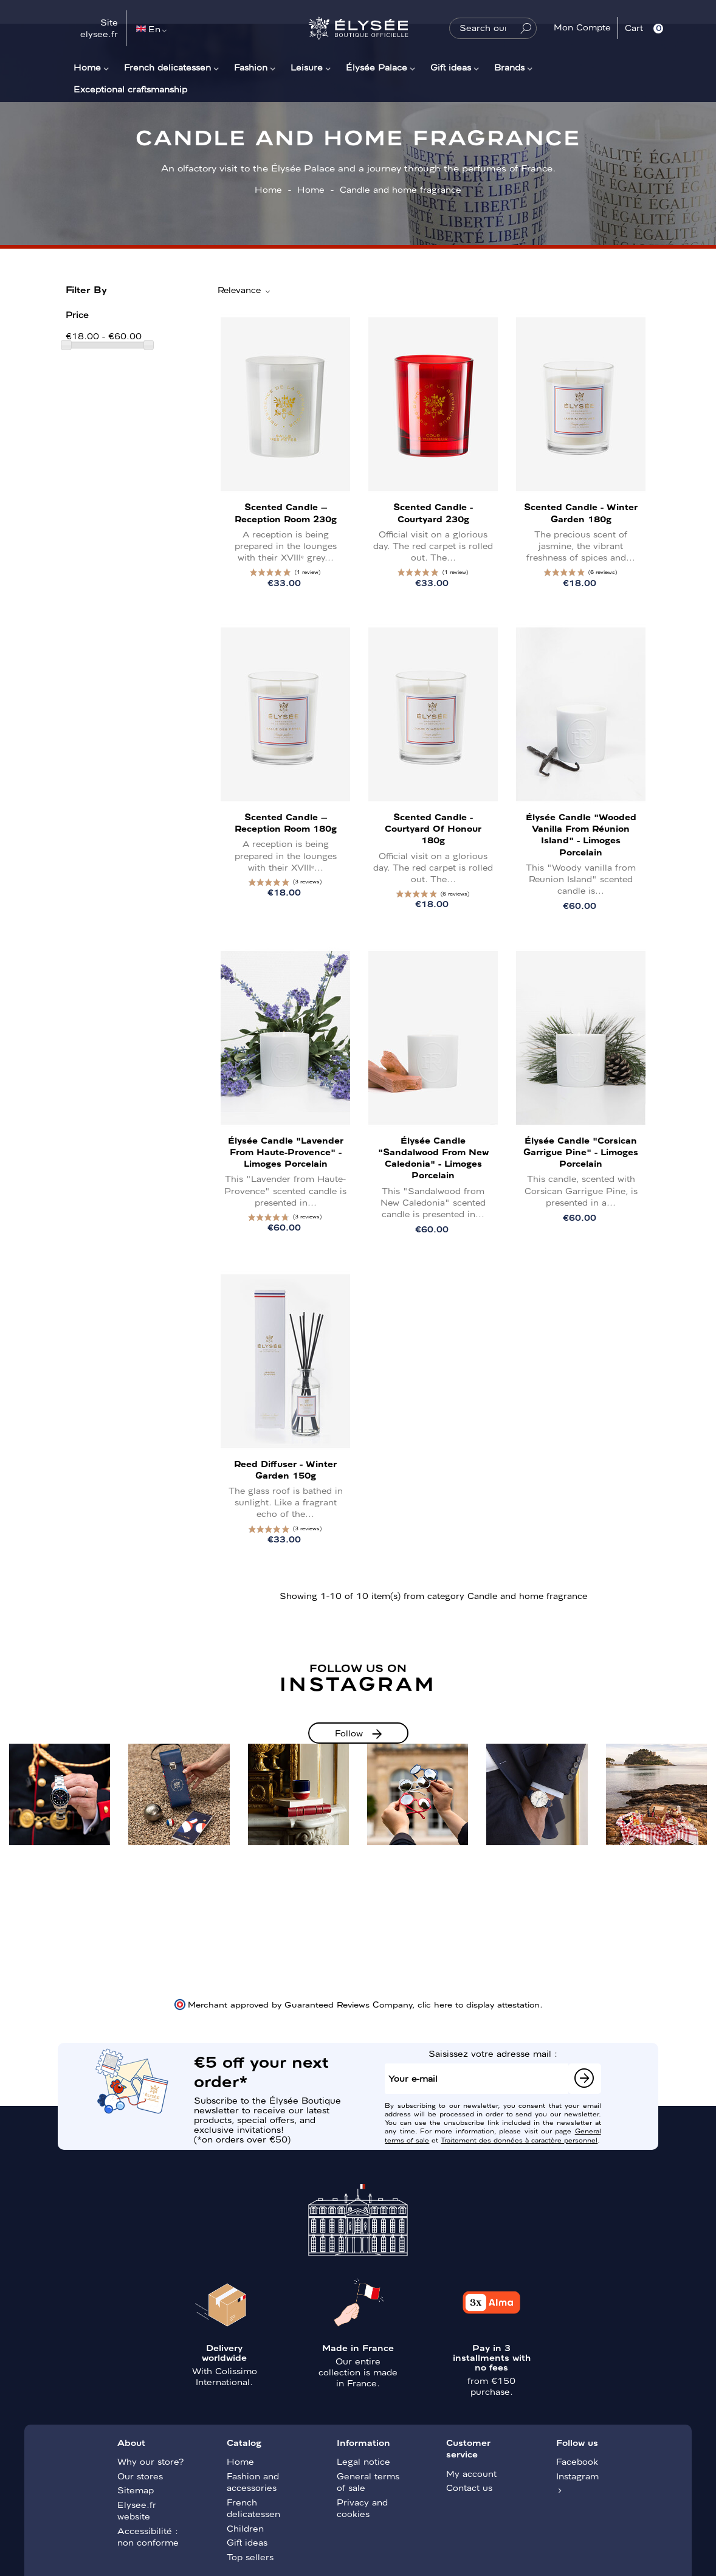  Describe the element at coordinates (148, 2536) in the screenshot. I see `Accessibilité : non conforme` at that location.